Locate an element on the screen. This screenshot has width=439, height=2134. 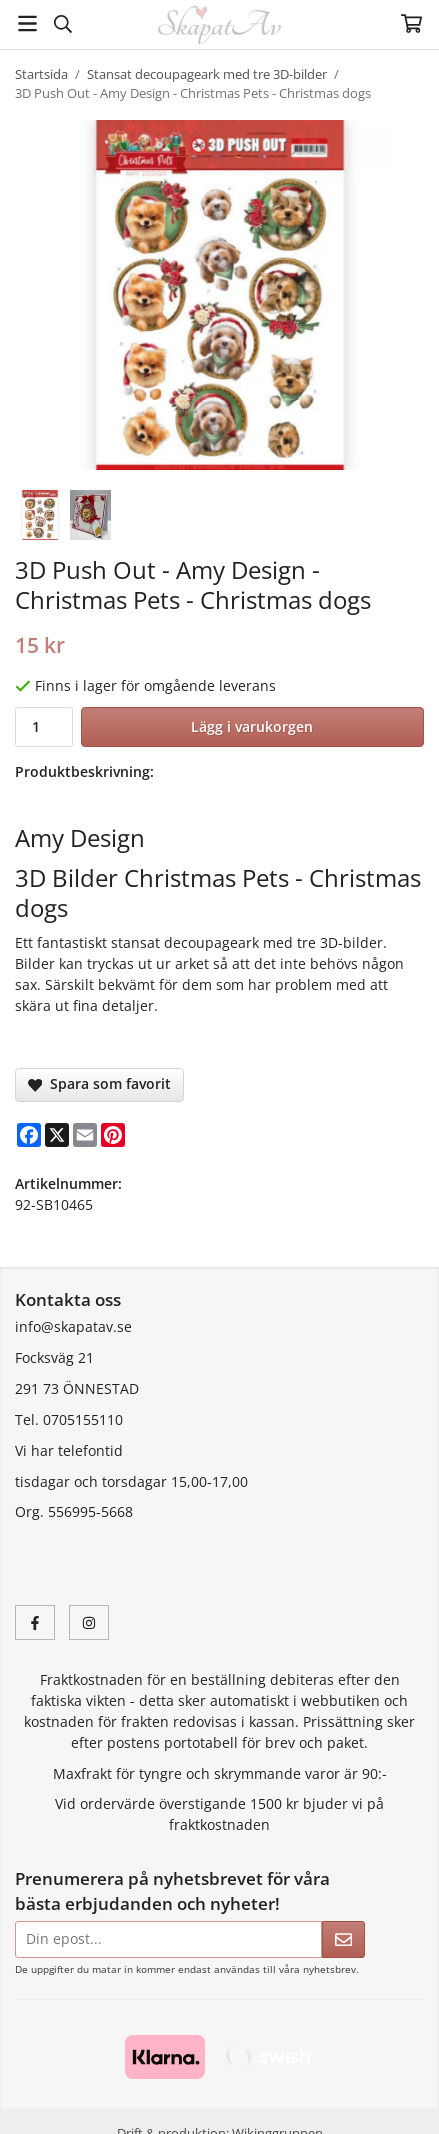
Spara som favorit is located at coordinates (99, 1083).